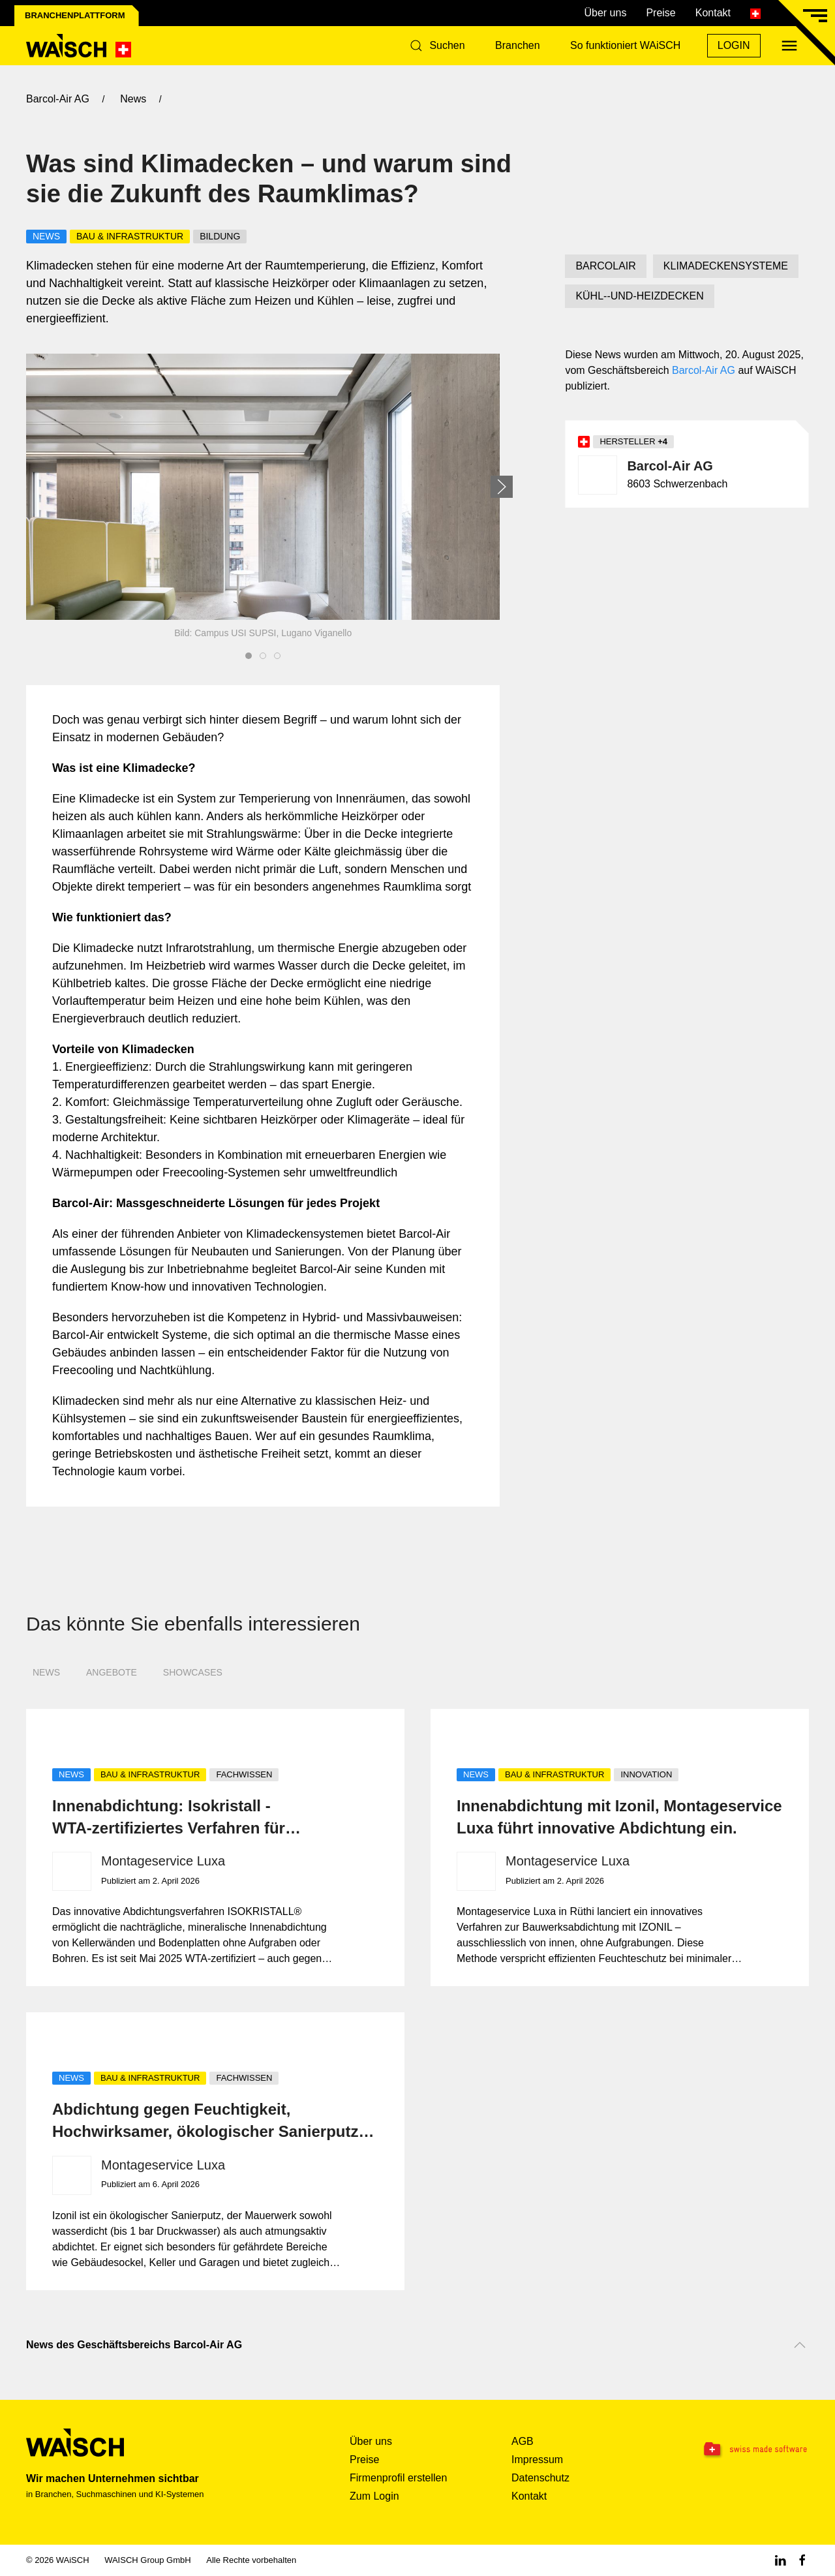 The width and height of the screenshot is (835, 2576). I want to click on [Facebook WAiSCH], so click(802, 2560).